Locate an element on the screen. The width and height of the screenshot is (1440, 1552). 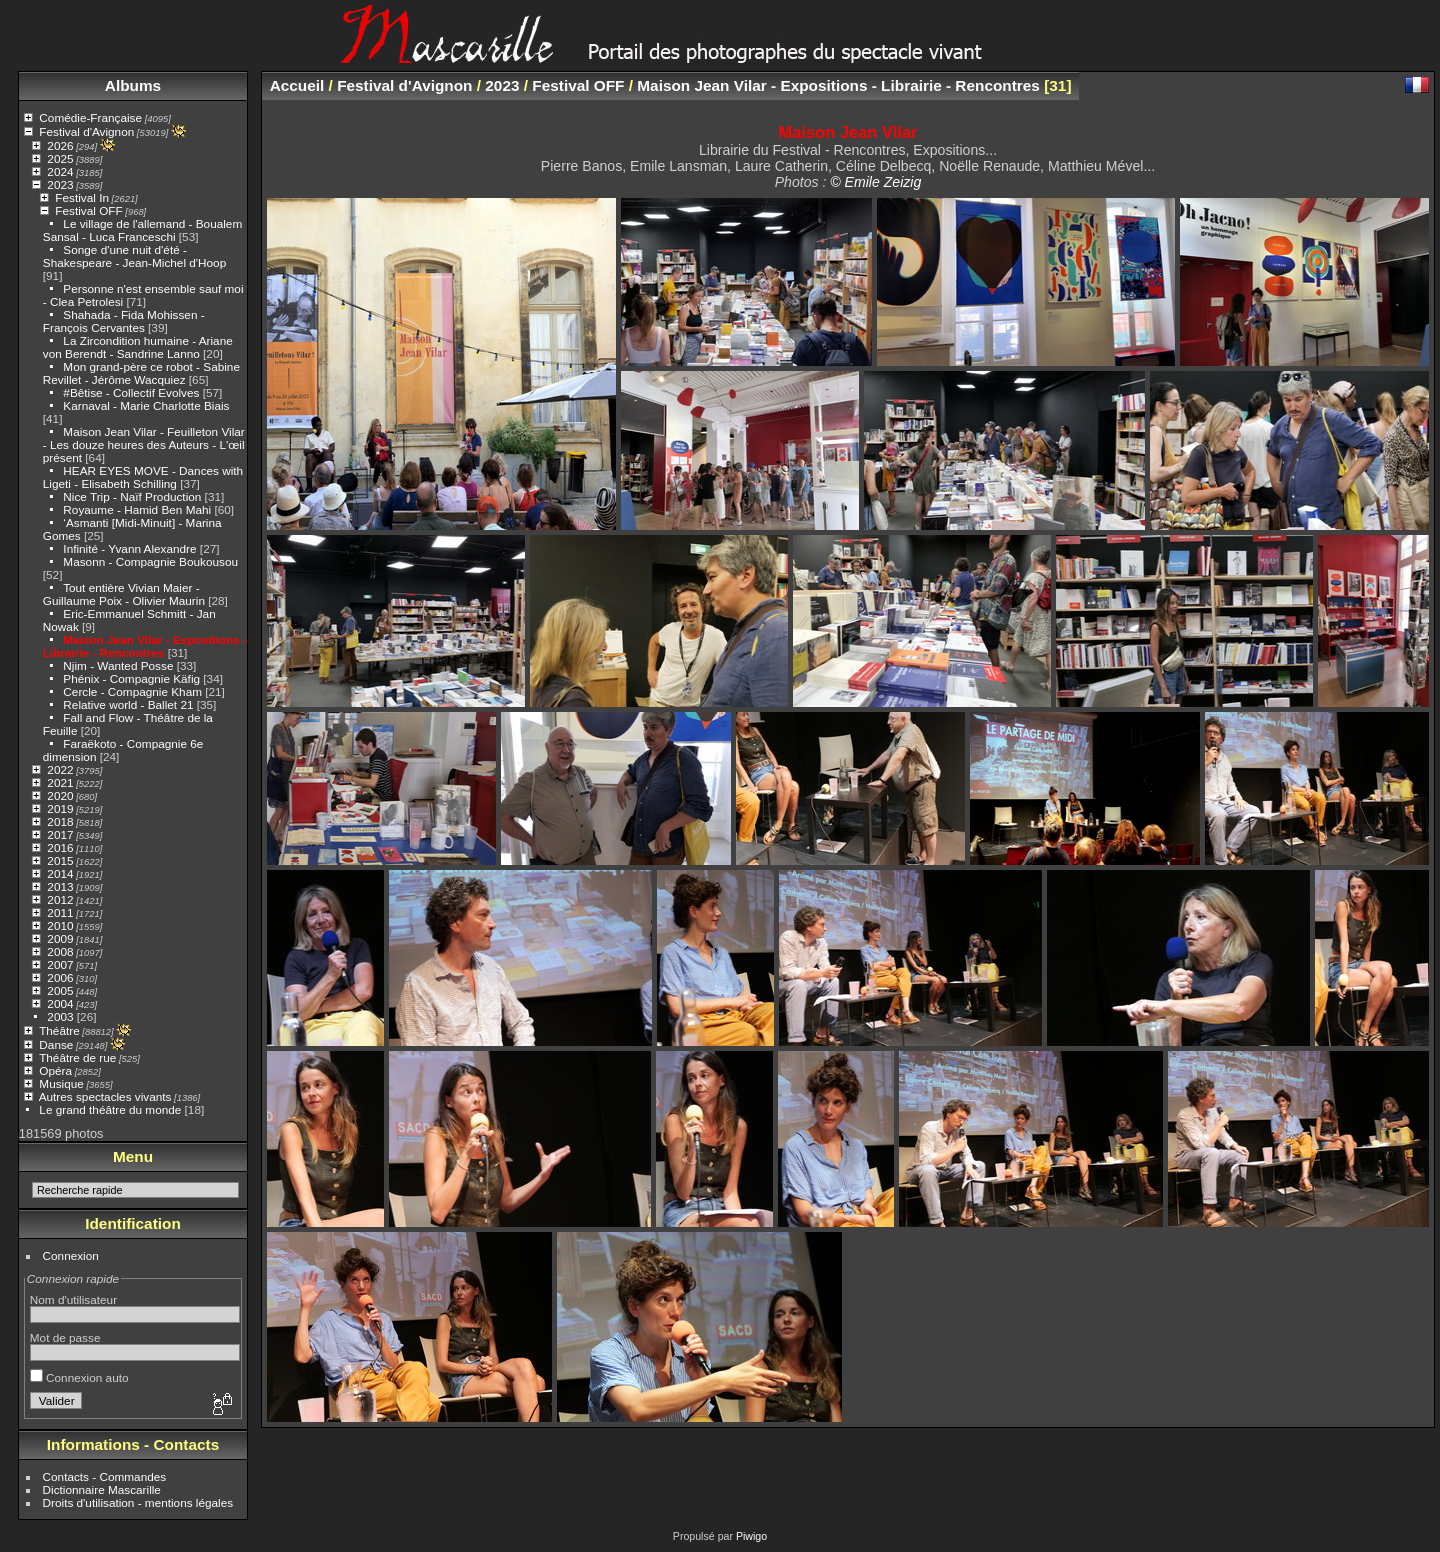
Nom d'utilisateur is located at coordinates (73, 1299).